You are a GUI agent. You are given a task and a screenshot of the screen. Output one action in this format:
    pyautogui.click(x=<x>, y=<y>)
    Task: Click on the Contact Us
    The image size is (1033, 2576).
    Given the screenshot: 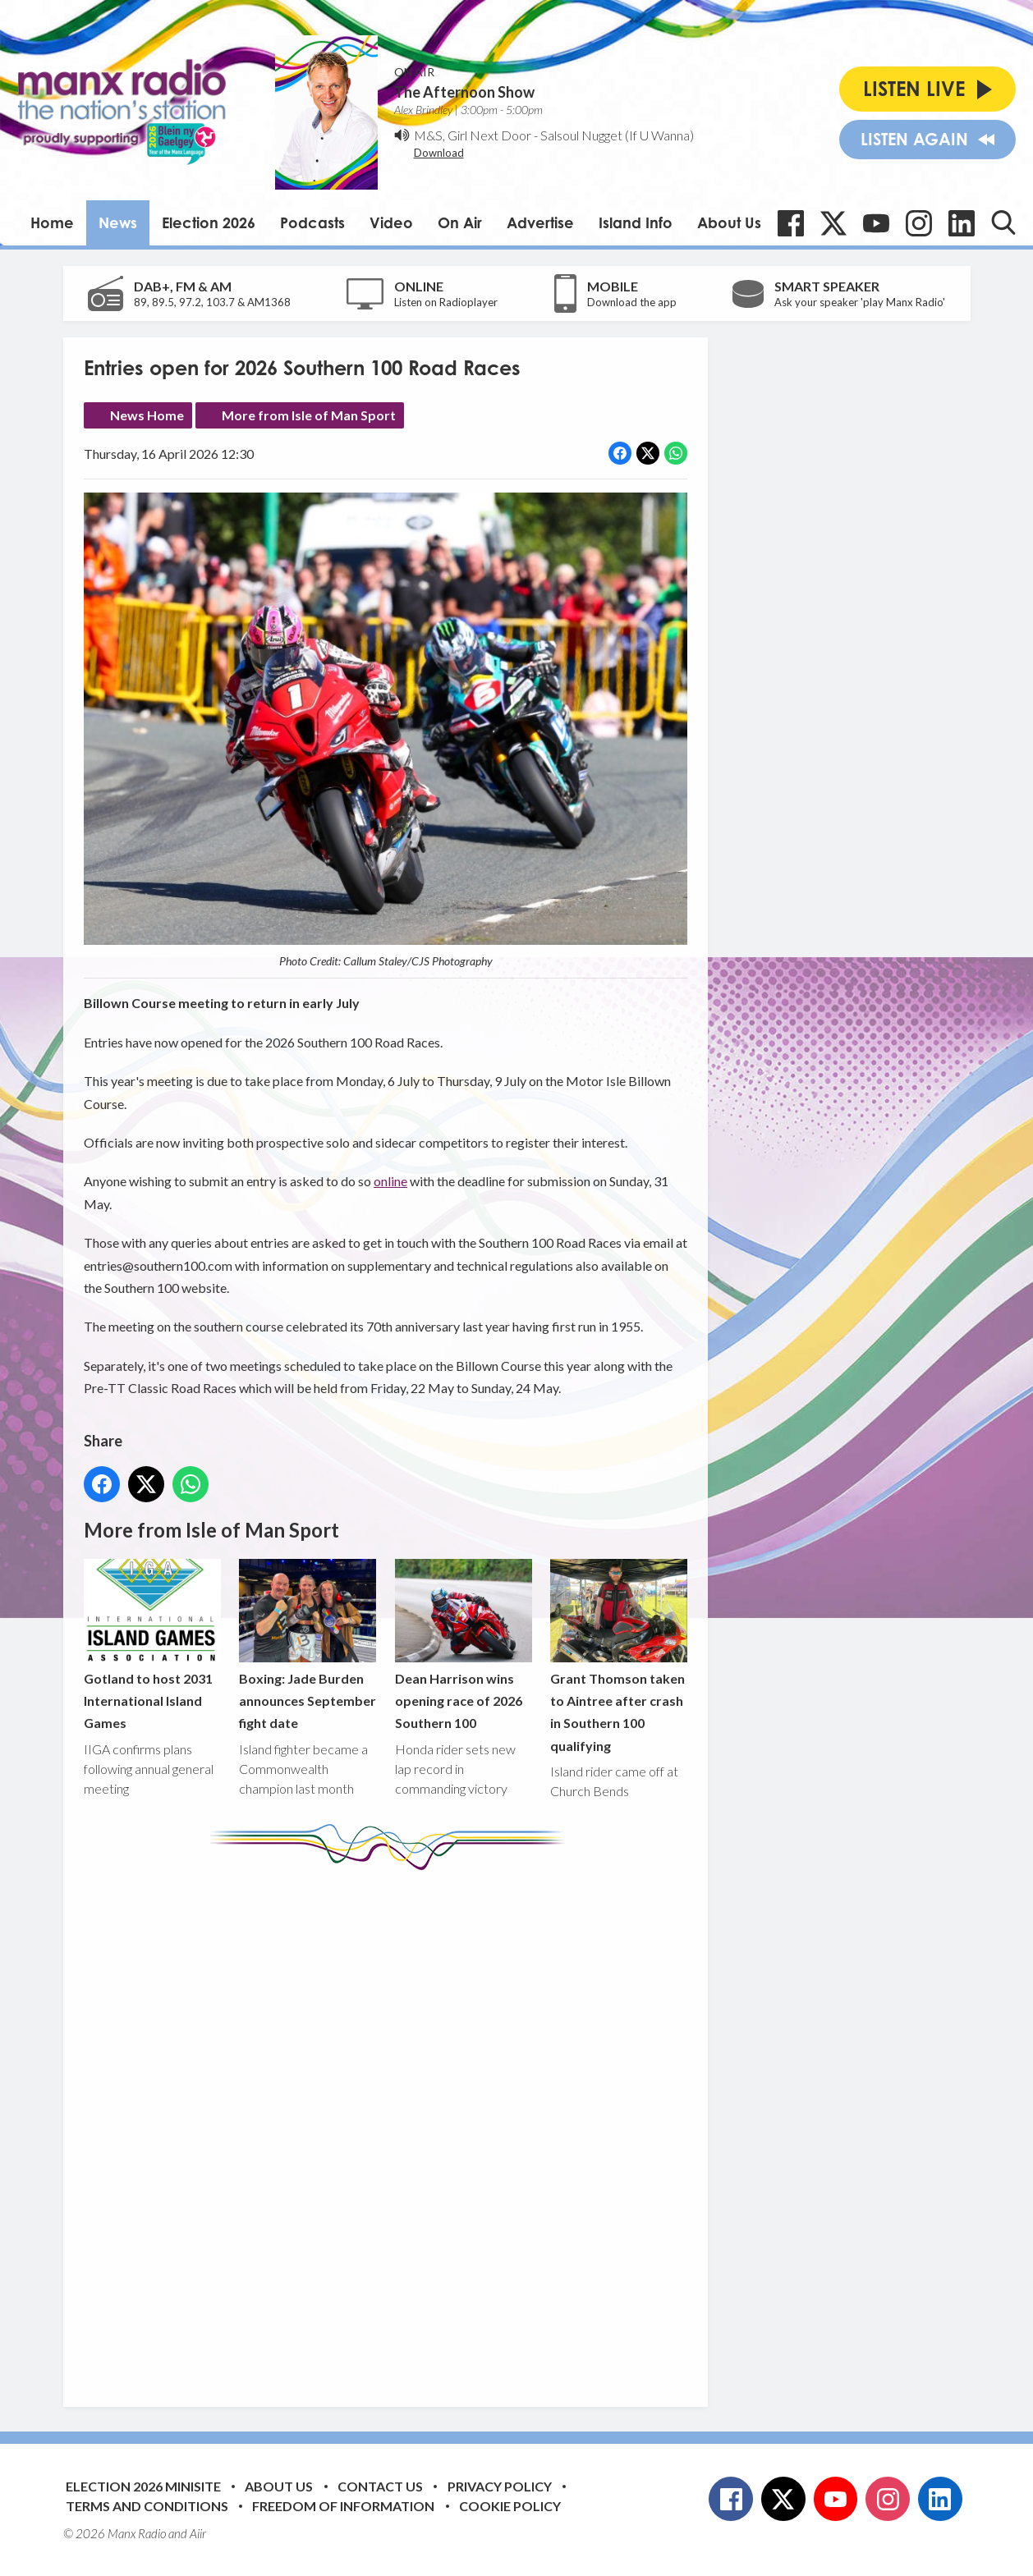 What is the action you would take?
    pyautogui.click(x=380, y=2486)
    